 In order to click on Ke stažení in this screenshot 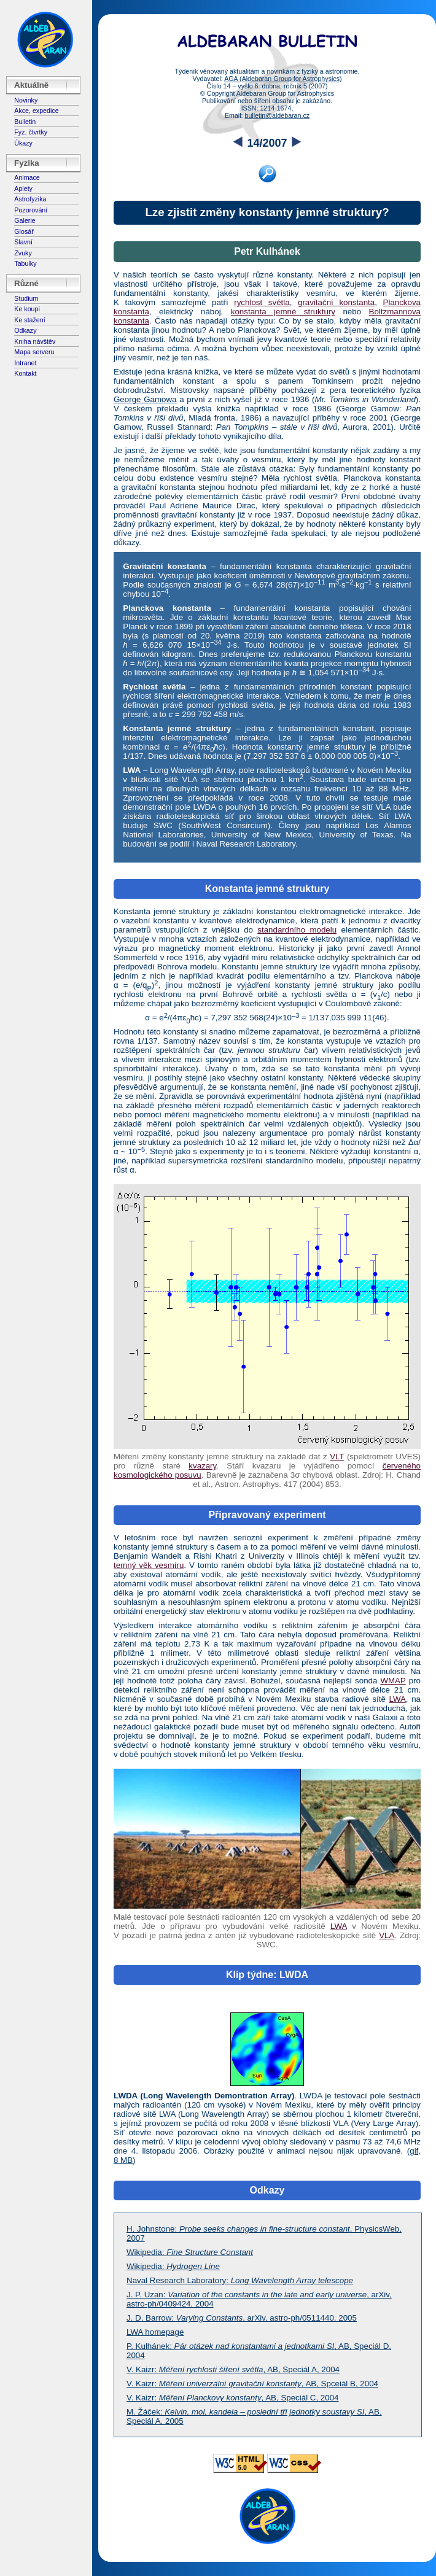, I will do `click(29, 320)`.